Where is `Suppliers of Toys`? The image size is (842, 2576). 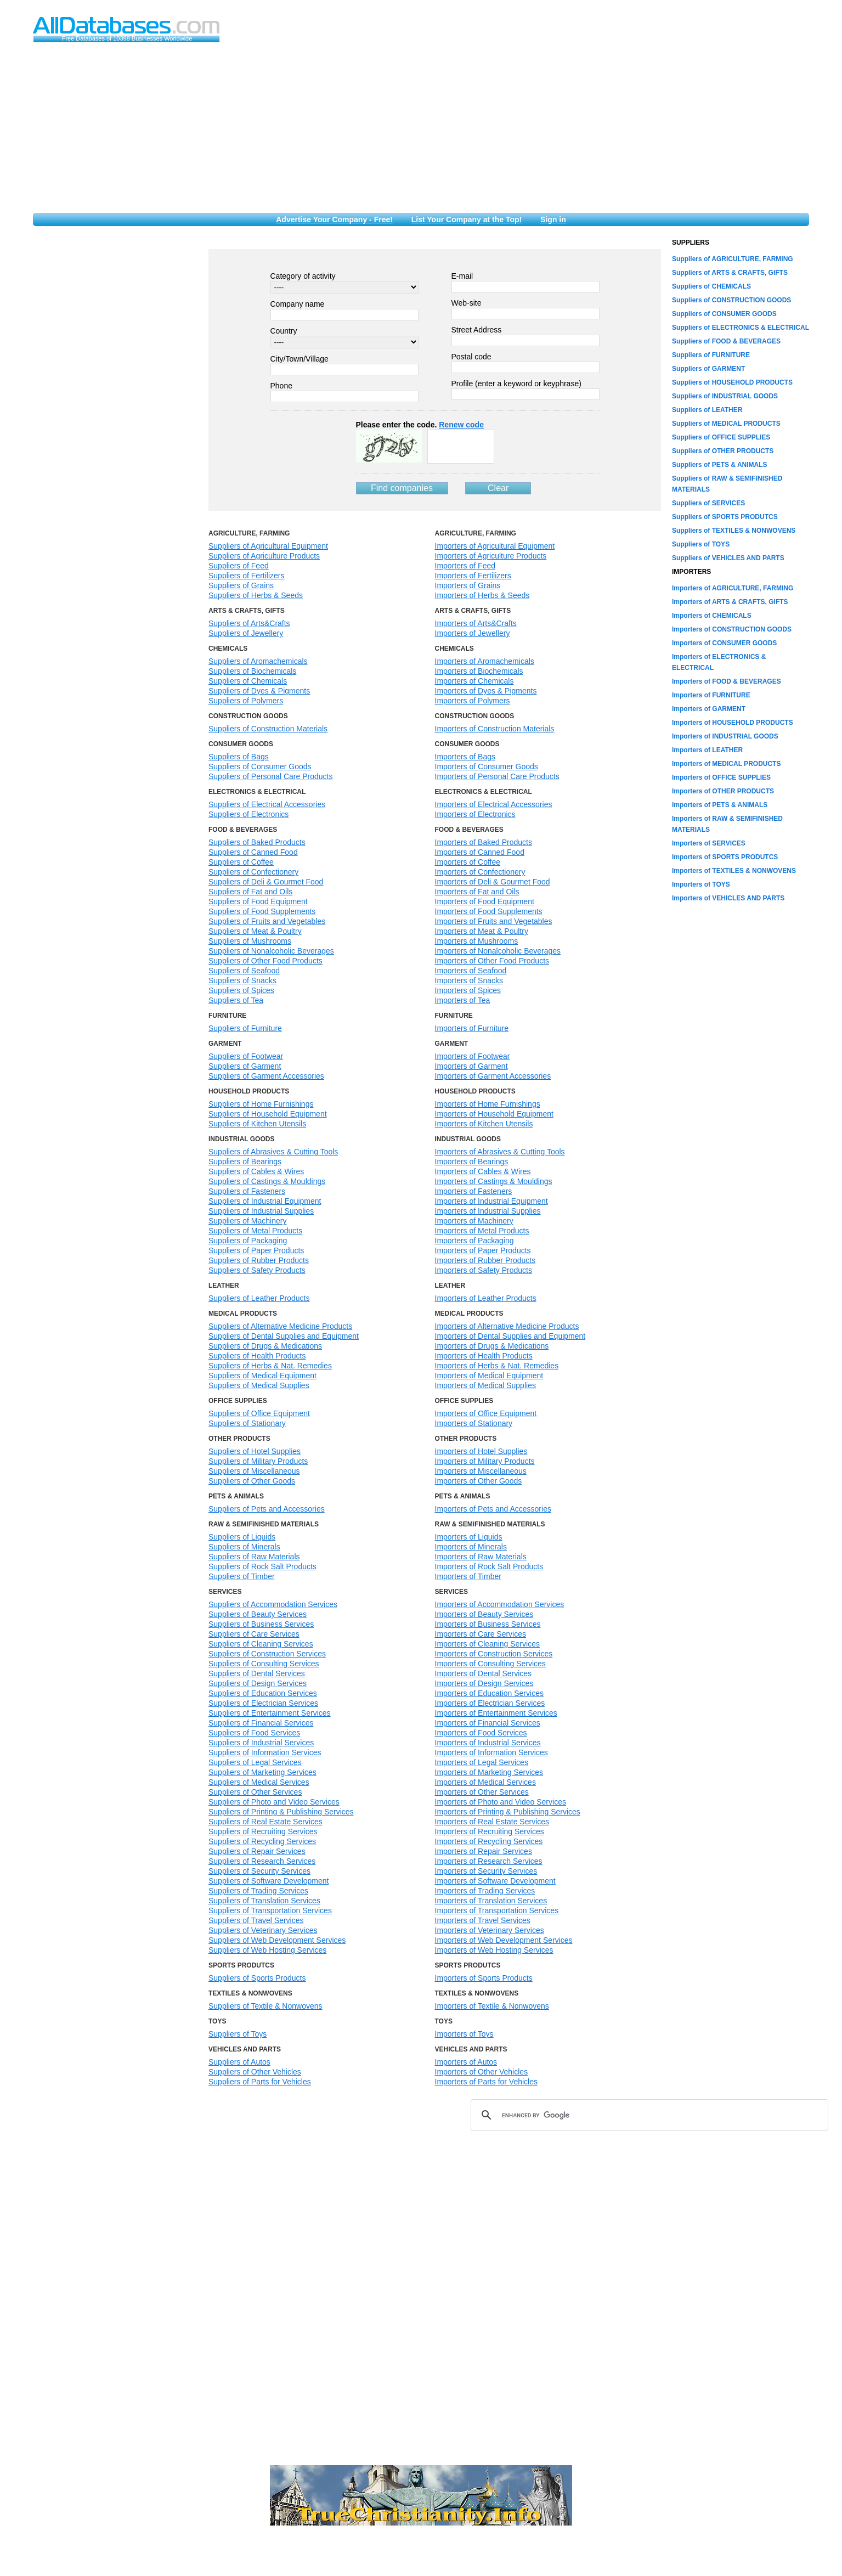
Suppliers of Toys is located at coordinates (237, 2034).